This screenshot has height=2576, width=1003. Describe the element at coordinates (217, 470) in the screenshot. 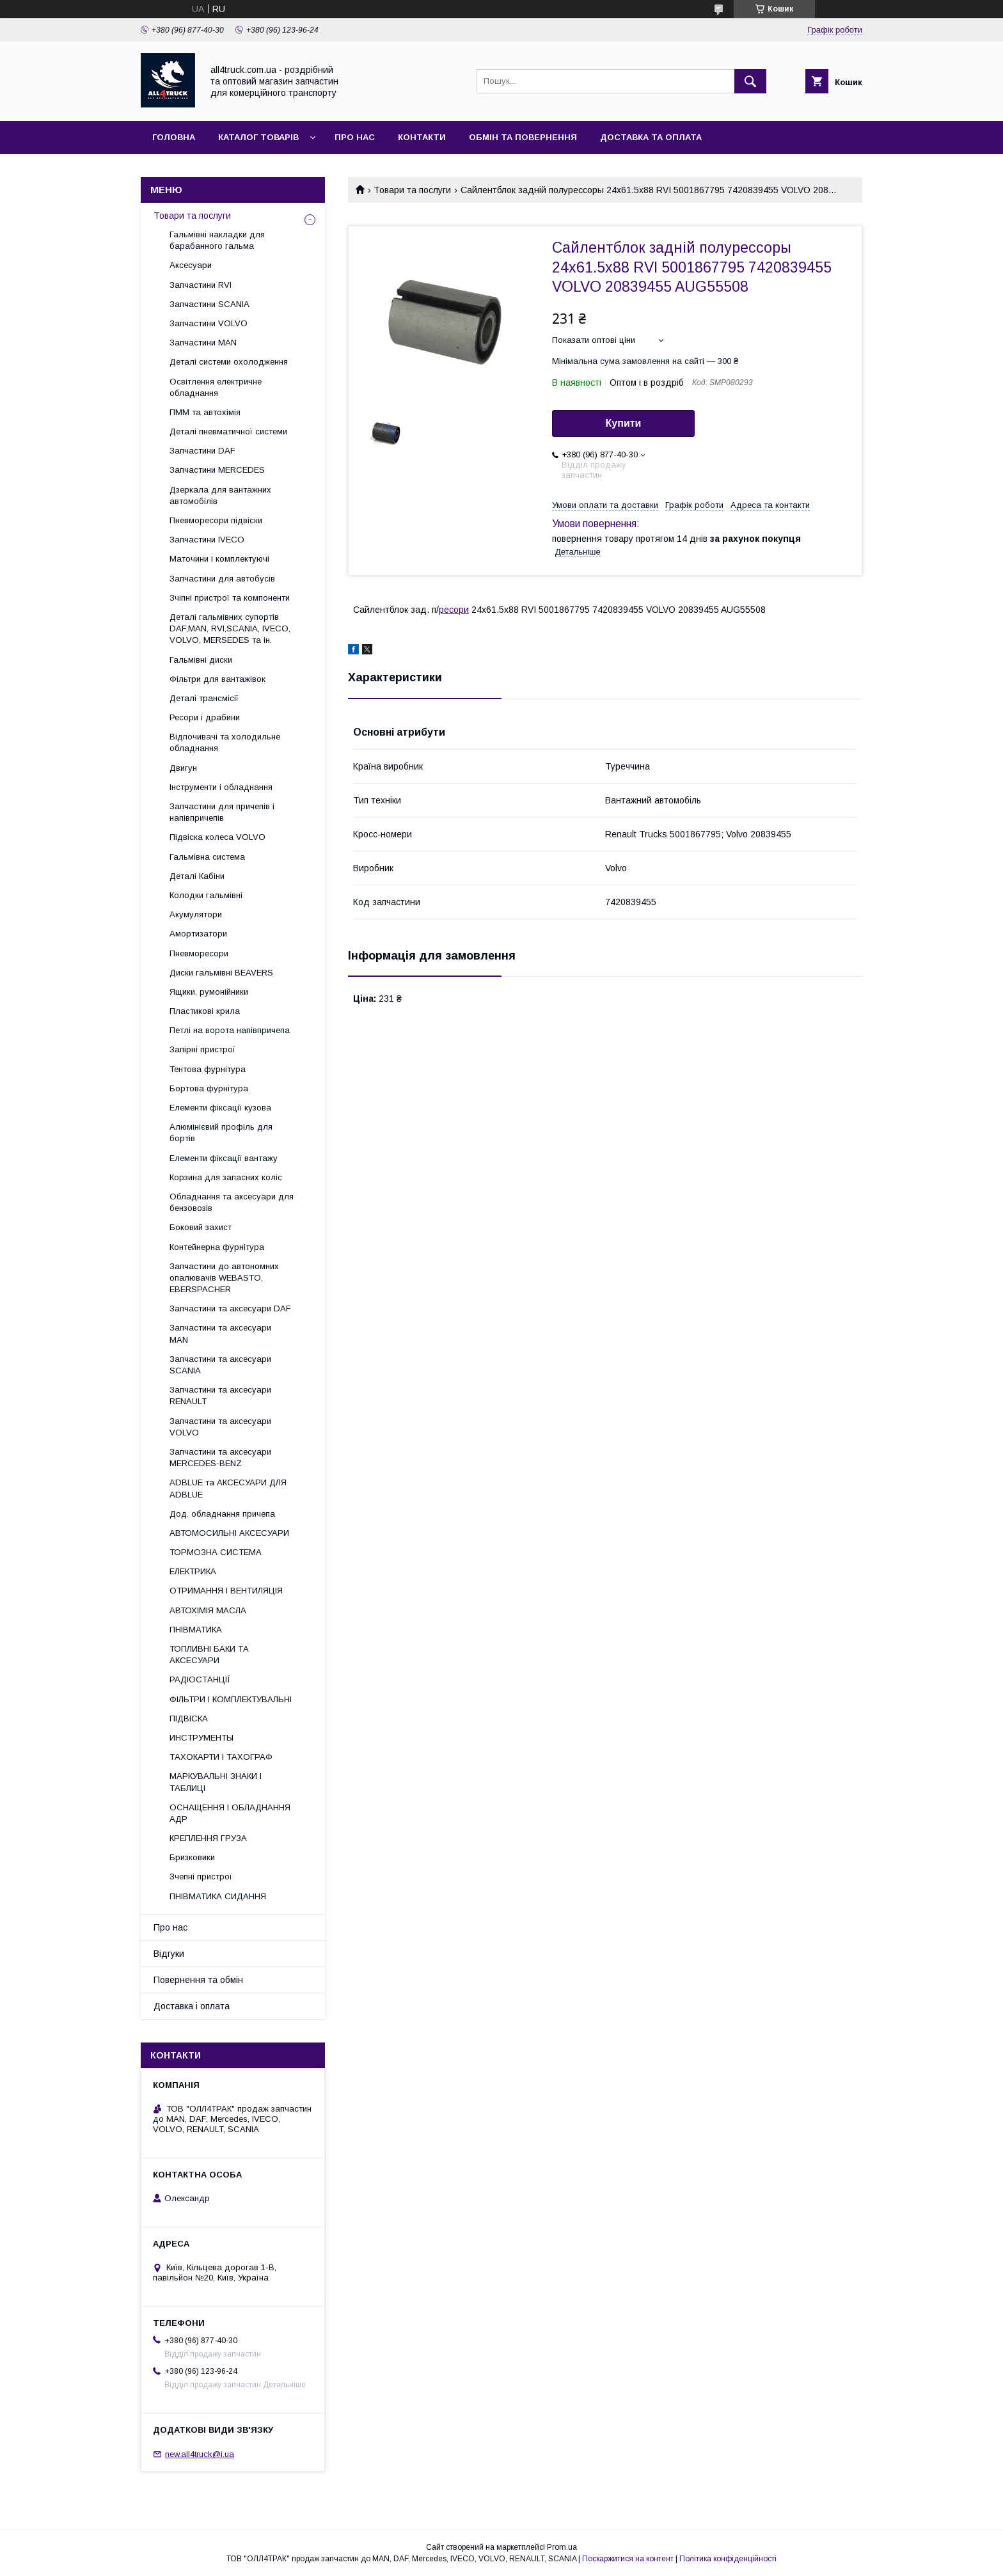

I see `Запчастини MERCEDES` at that location.